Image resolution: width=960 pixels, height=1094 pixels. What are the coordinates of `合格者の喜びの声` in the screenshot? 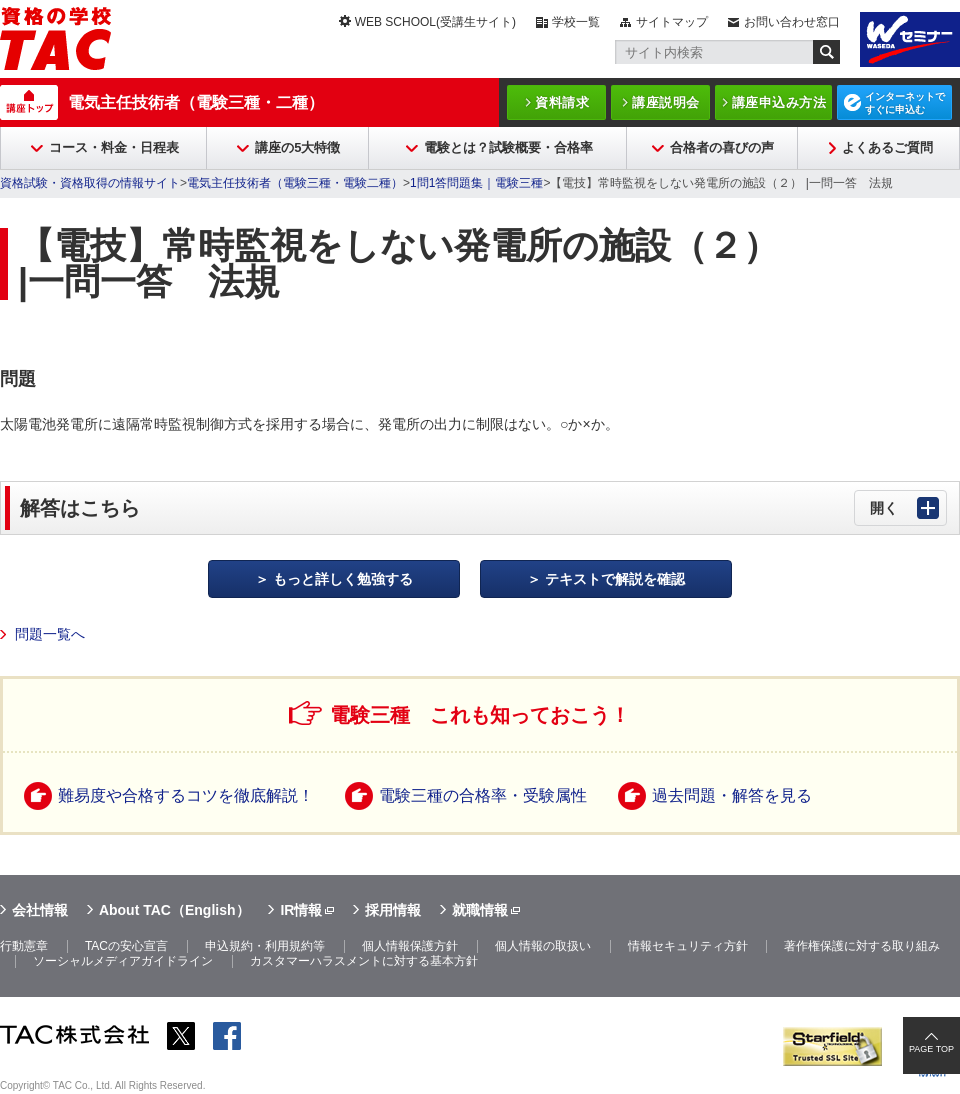 It's located at (722, 147).